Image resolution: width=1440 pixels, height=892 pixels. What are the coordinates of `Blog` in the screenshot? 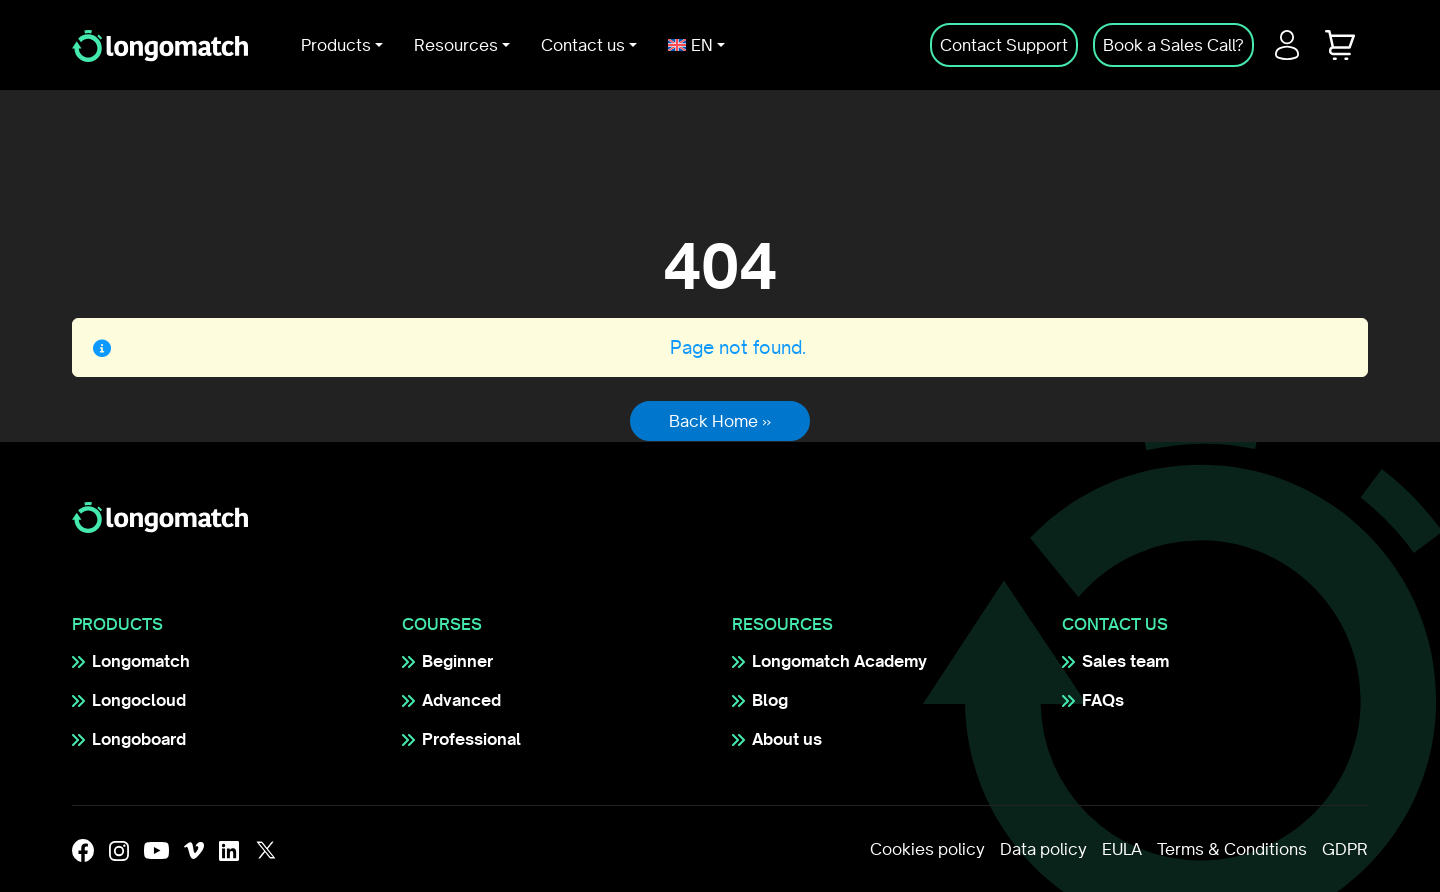 It's located at (770, 700).